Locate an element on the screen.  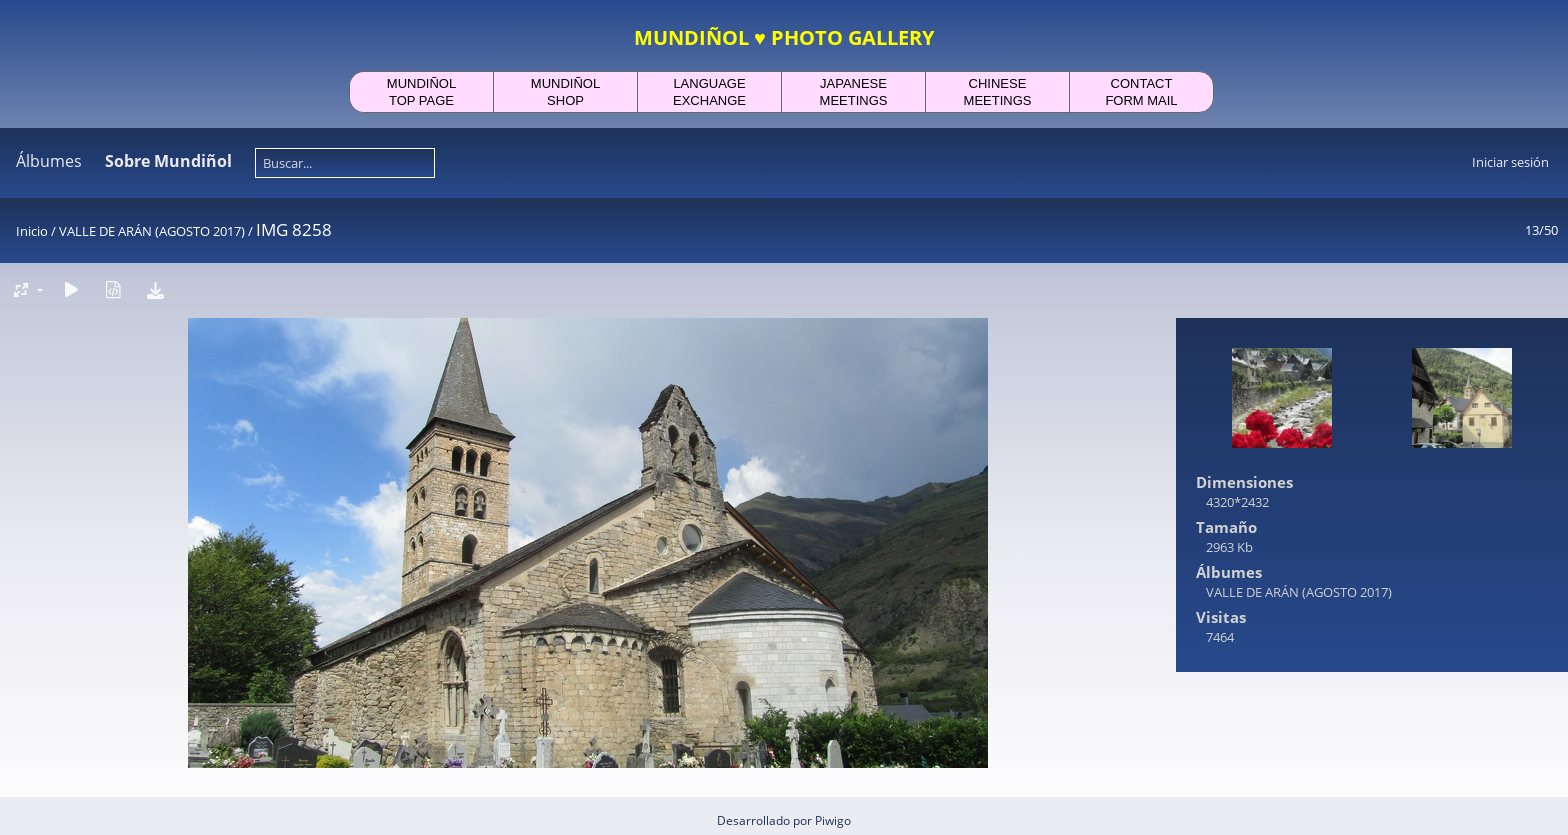
JAPANESEMEETINGS is located at coordinates (854, 92).